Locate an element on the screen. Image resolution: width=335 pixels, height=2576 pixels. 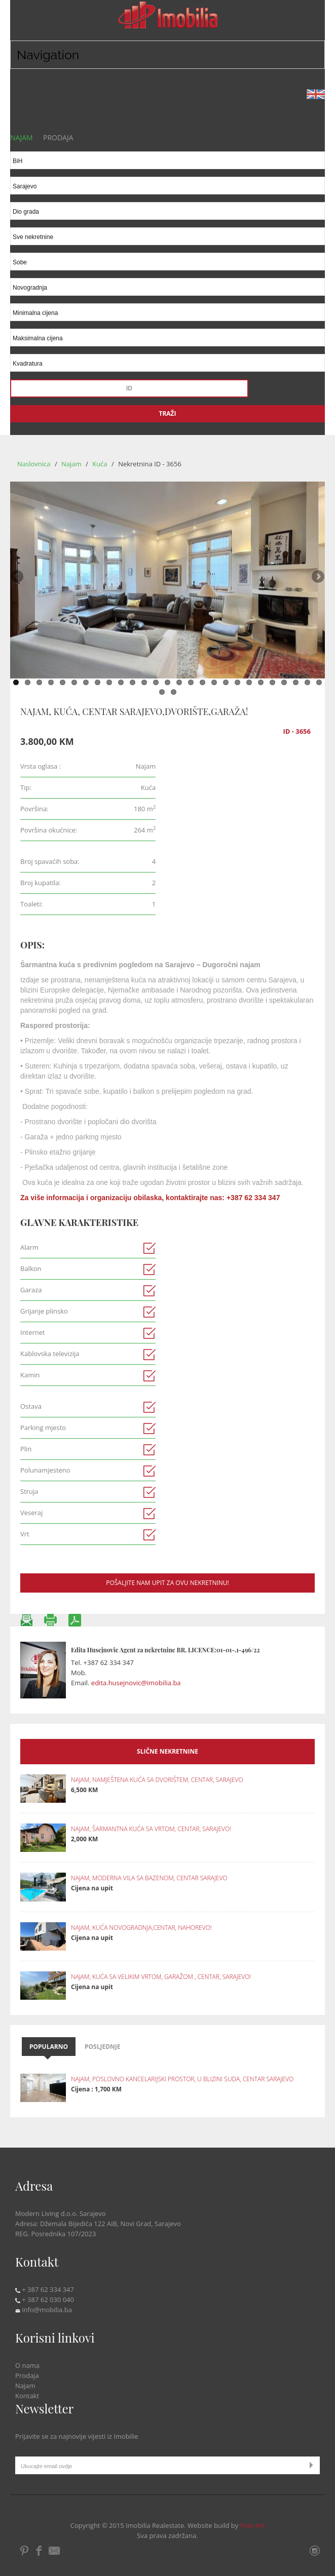
17 is located at coordinates (202, 682).